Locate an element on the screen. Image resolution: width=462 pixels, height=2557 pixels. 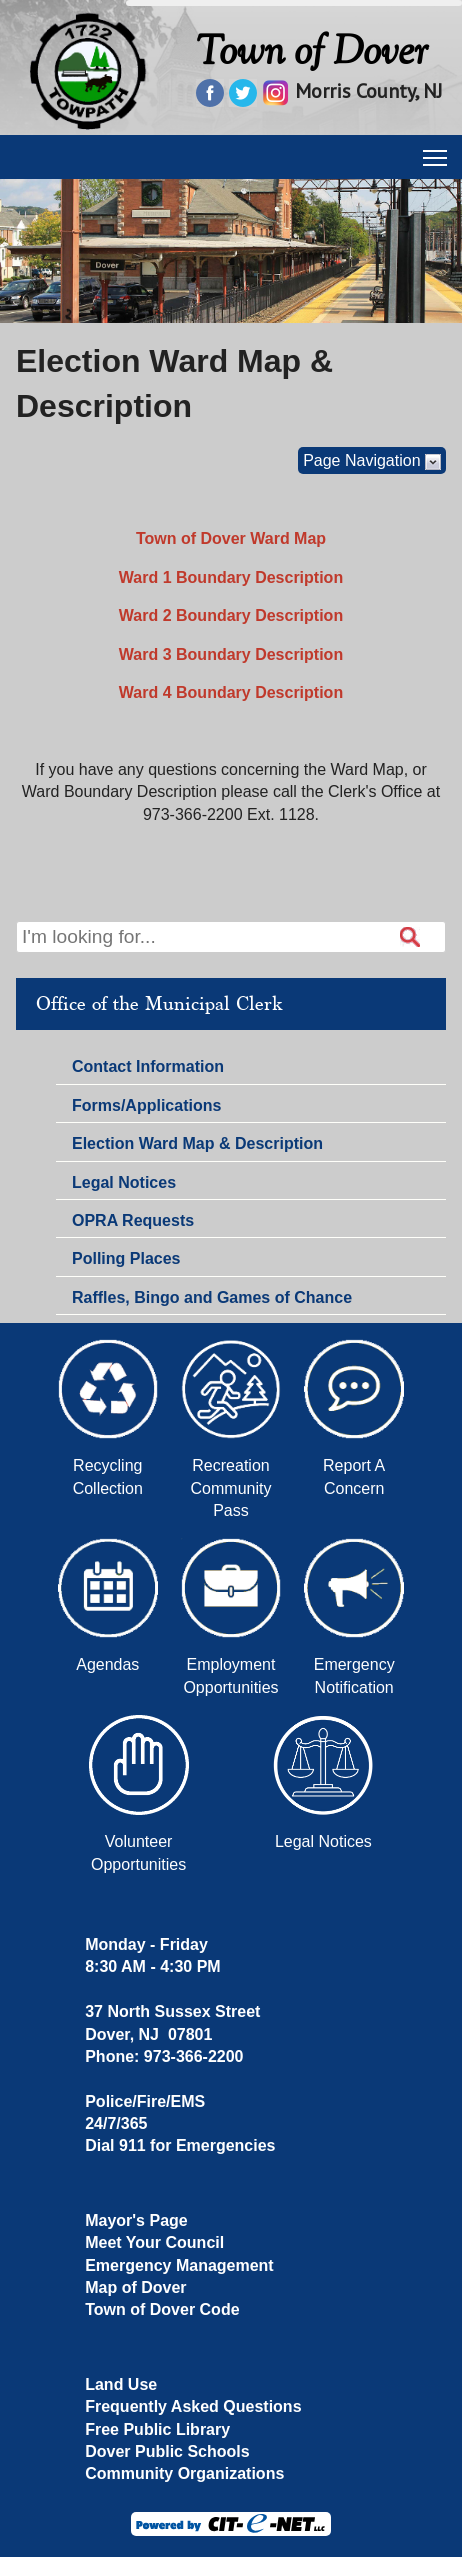
Election Ward Map & Description is located at coordinates (197, 1143).